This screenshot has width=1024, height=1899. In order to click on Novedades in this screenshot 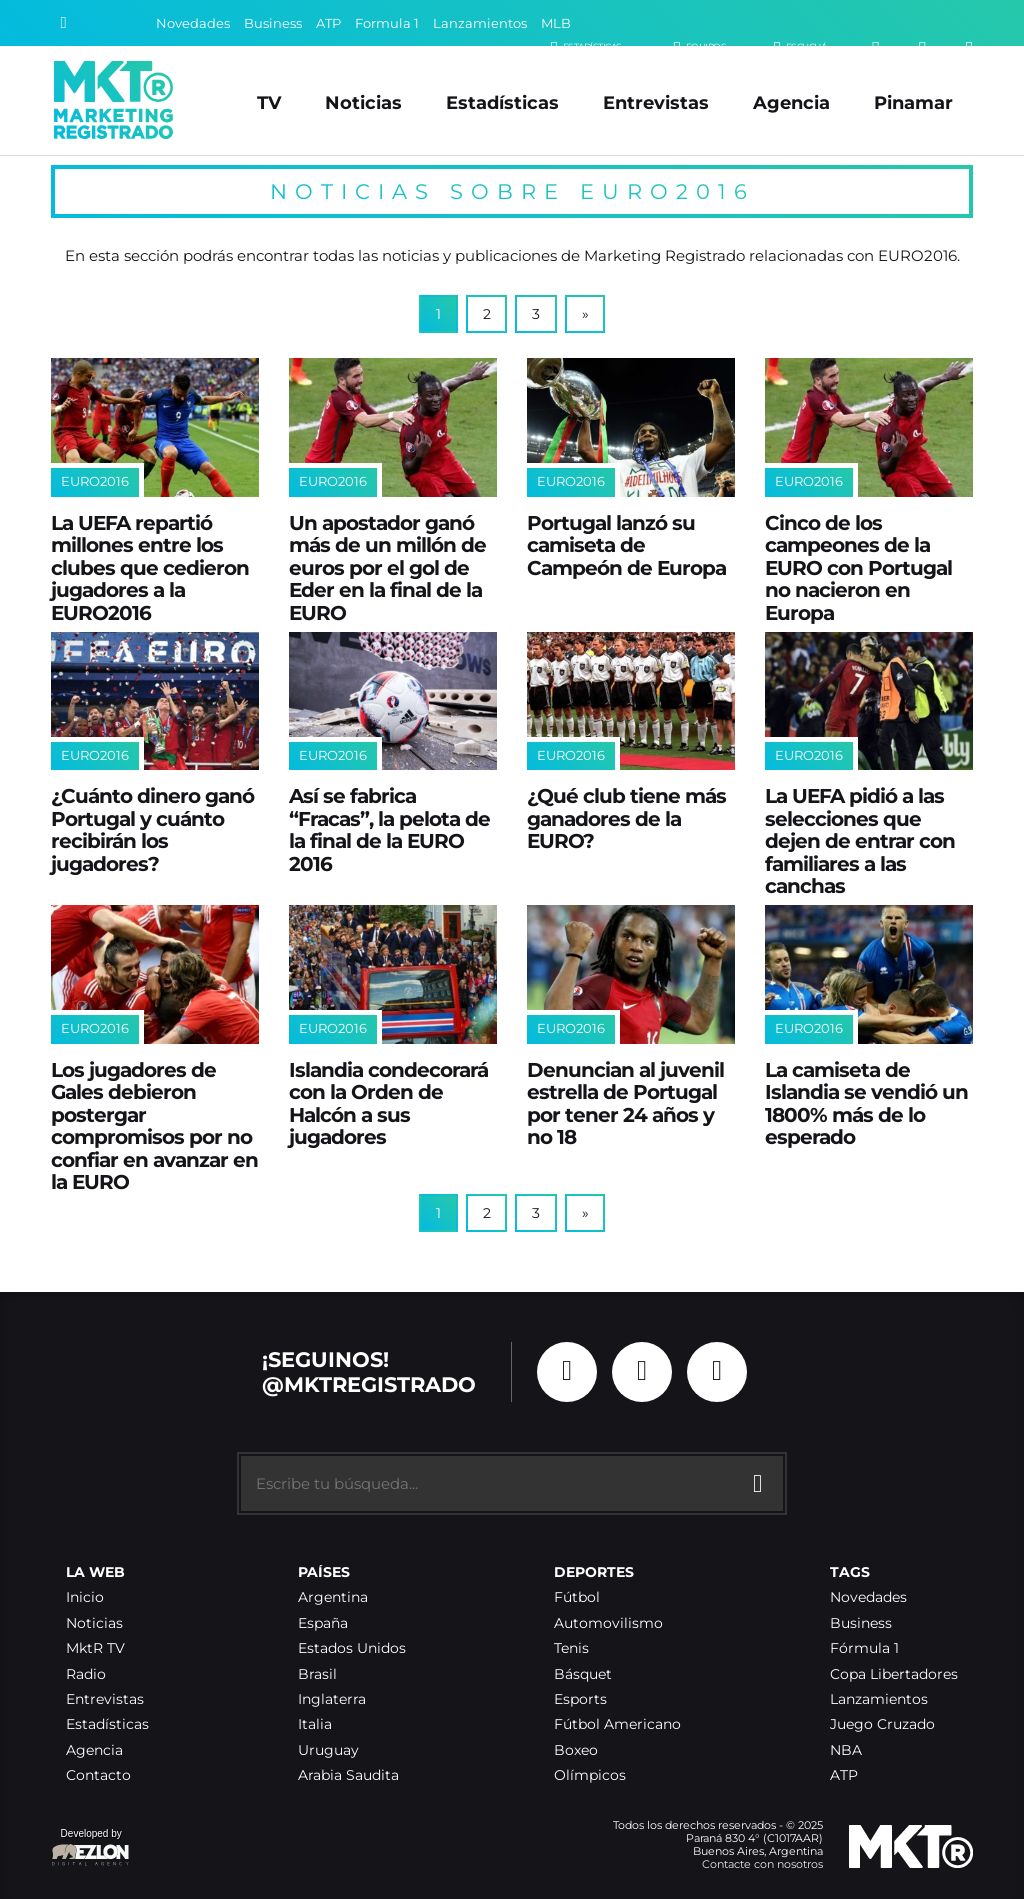, I will do `click(193, 23)`.